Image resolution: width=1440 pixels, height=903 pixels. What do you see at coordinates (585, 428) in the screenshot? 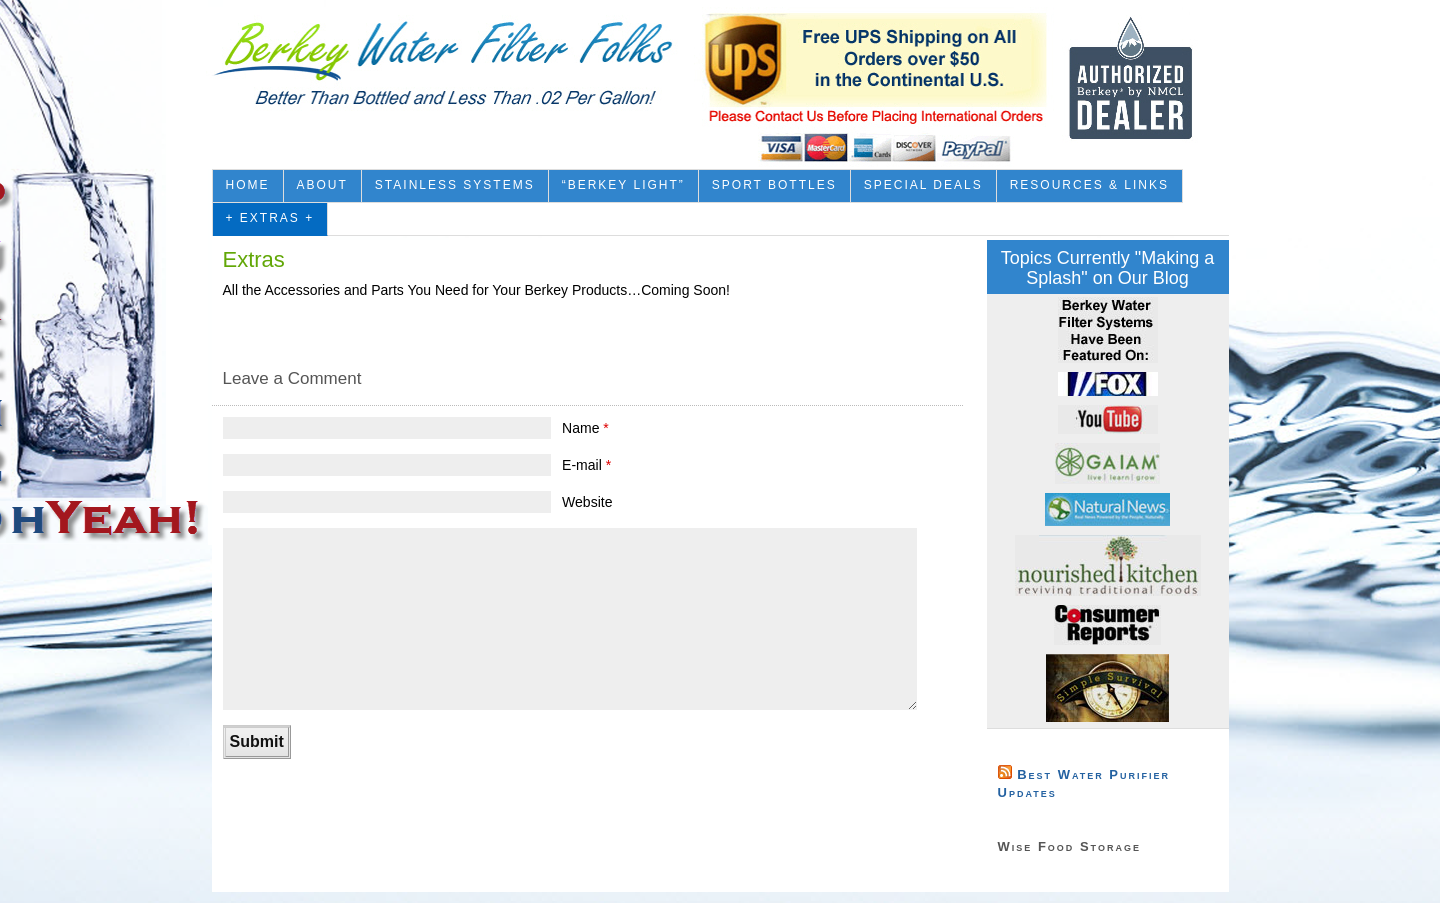
I see `Name` at bounding box center [585, 428].